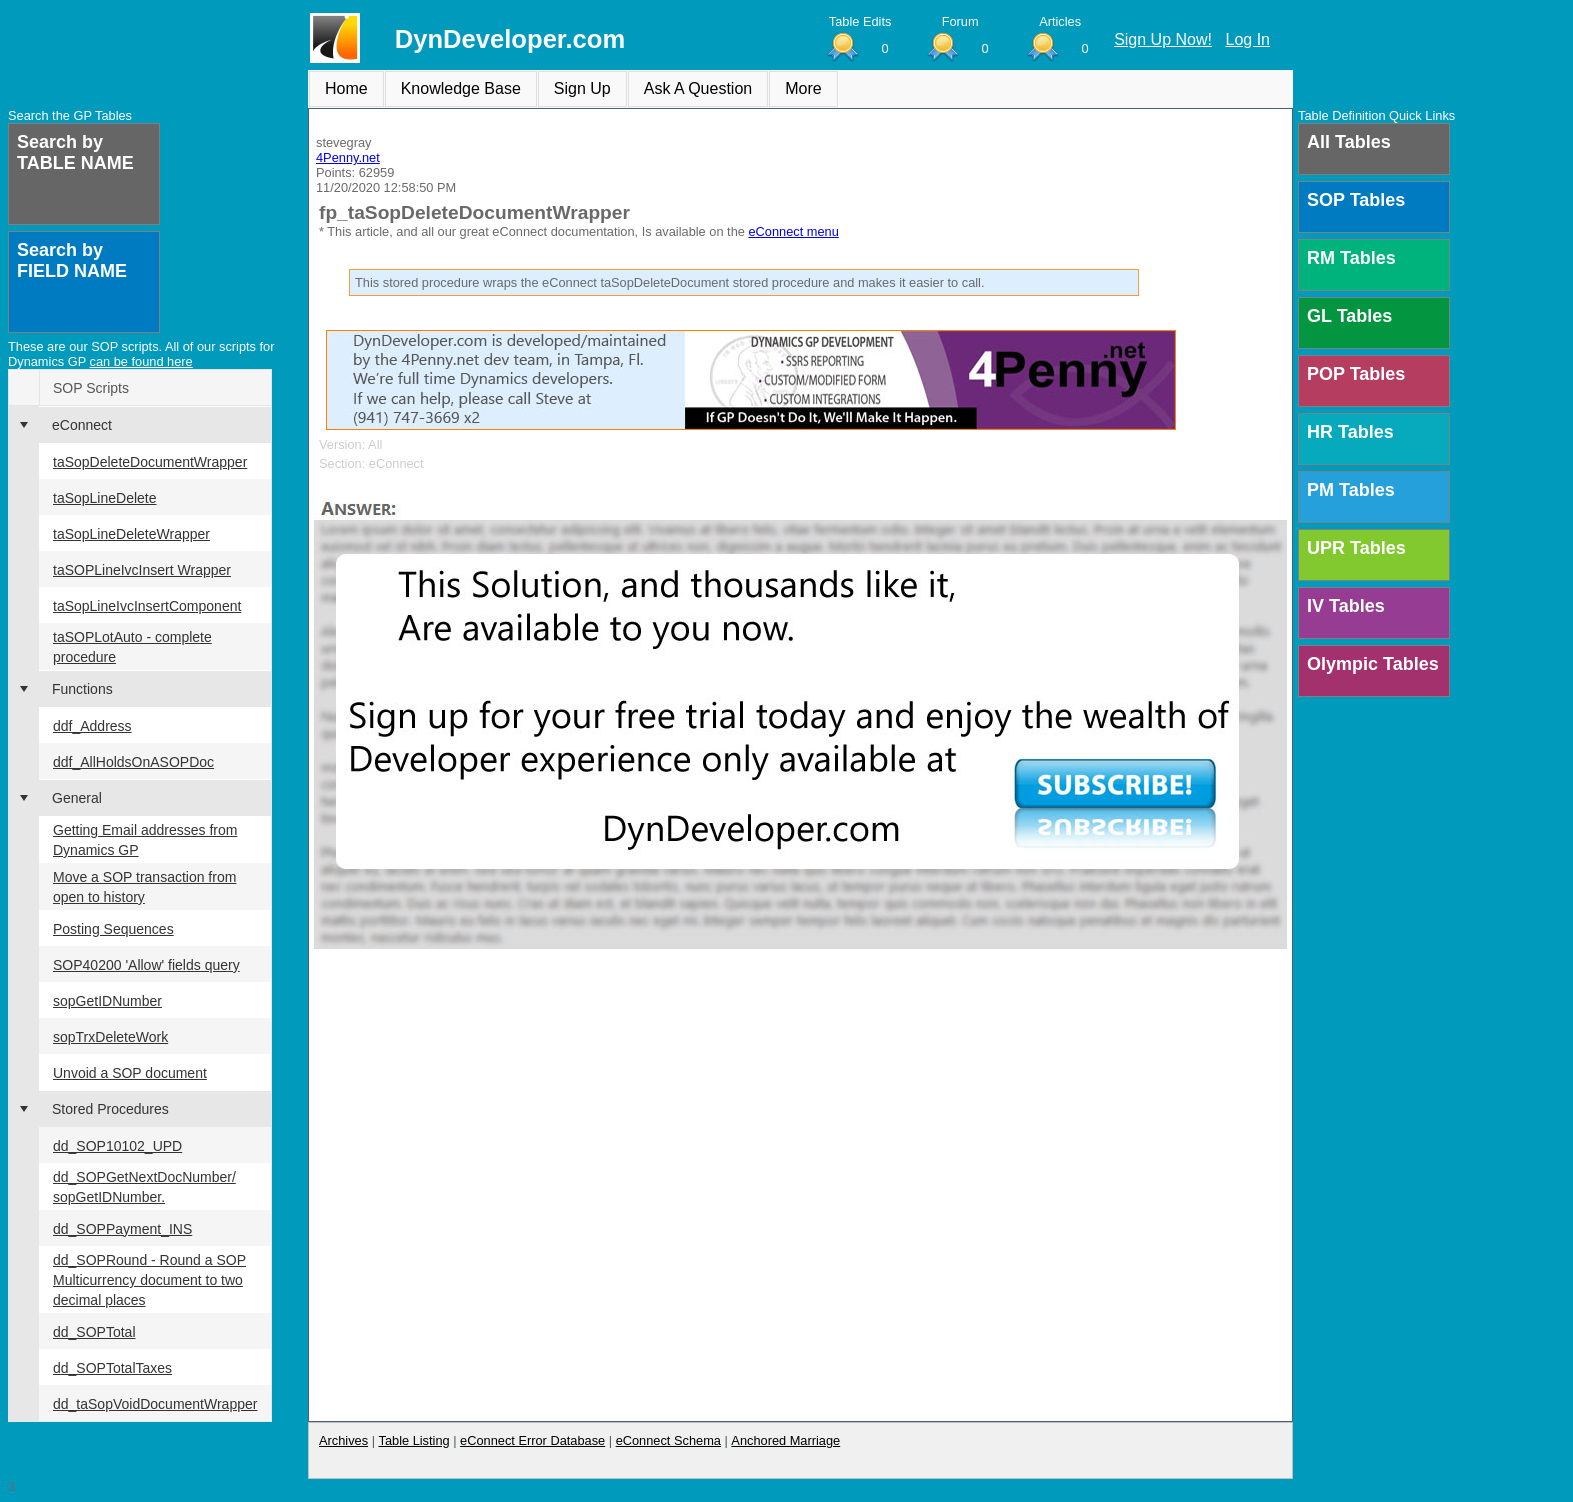 The image size is (1573, 1502). Describe the element at coordinates (92, 726) in the screenshot. I see `ddf_Address` at that location.